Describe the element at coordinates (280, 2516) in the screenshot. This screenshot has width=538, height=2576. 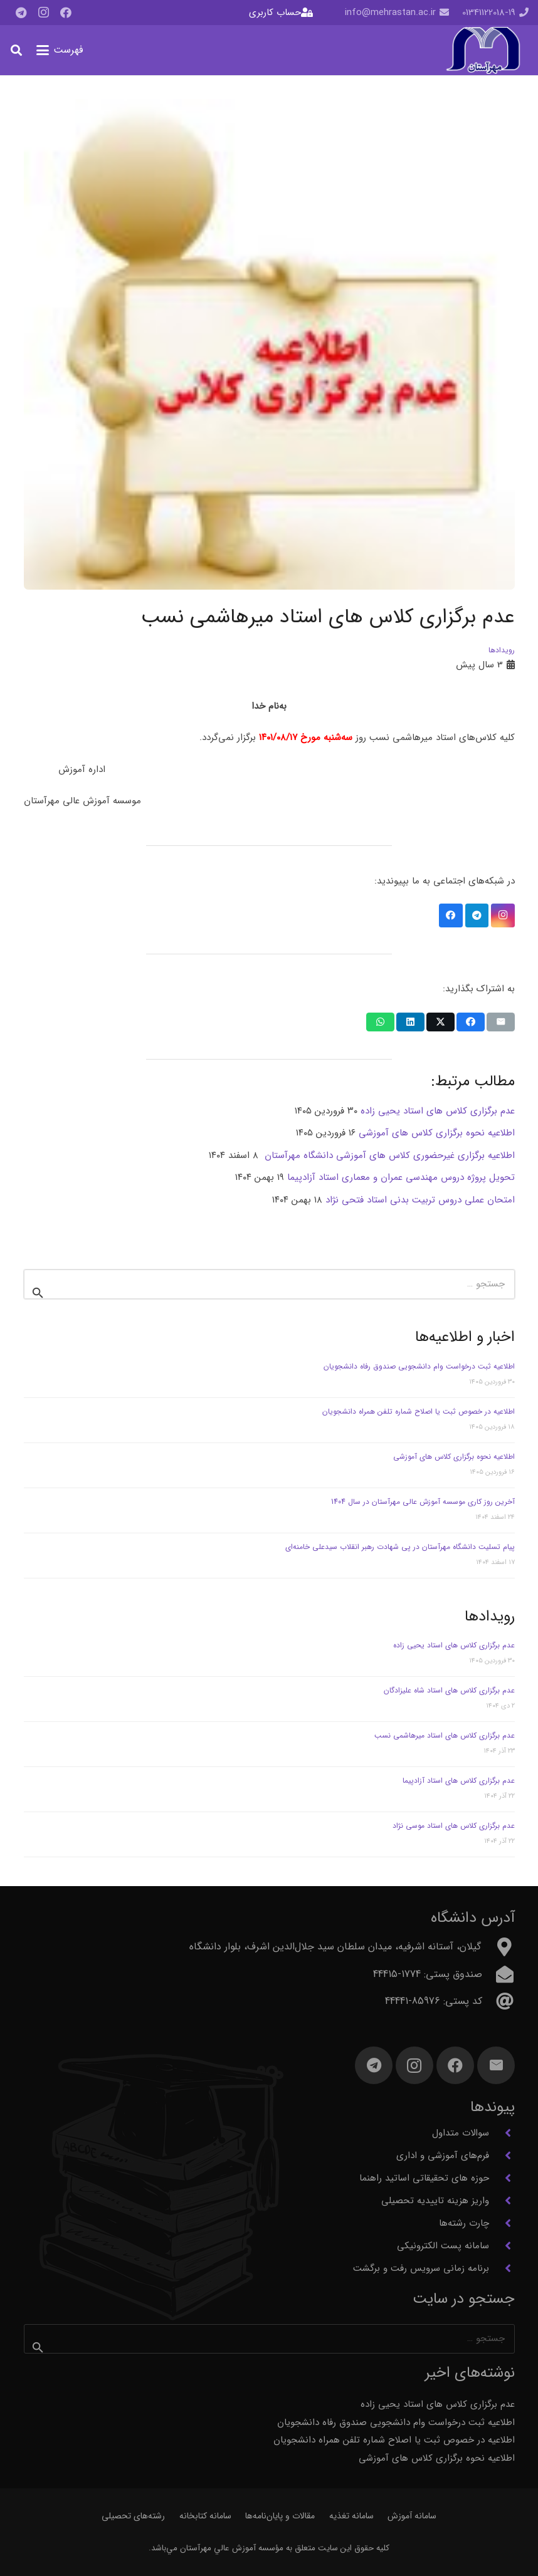
I see `مقالات و پایان‌نامه‌ها` at that location.